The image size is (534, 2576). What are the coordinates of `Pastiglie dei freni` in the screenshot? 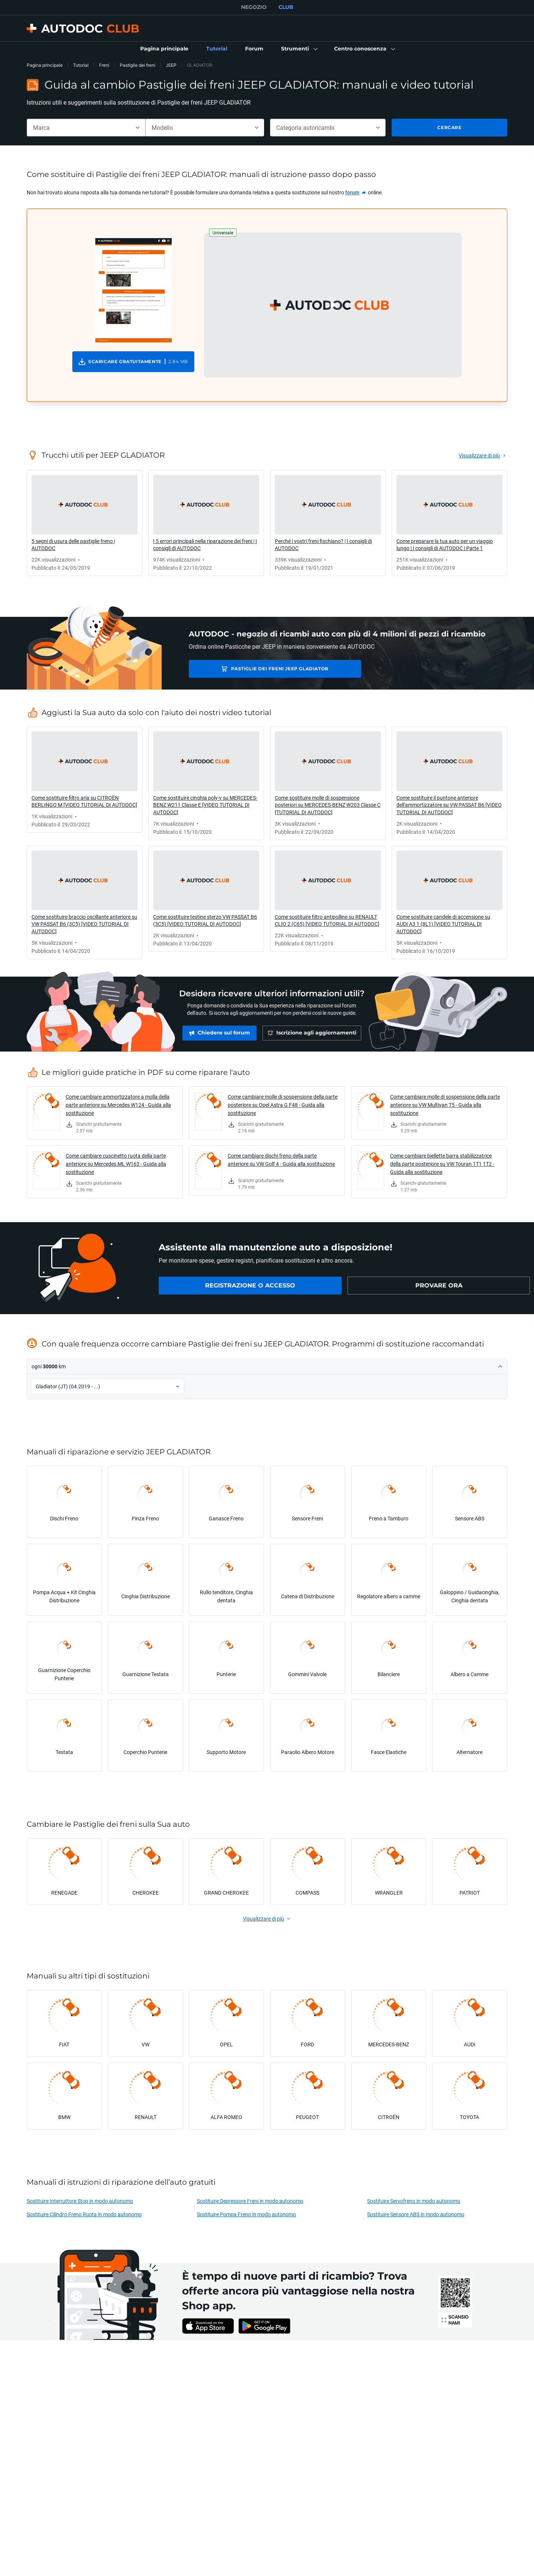 It's located at (137, 65).